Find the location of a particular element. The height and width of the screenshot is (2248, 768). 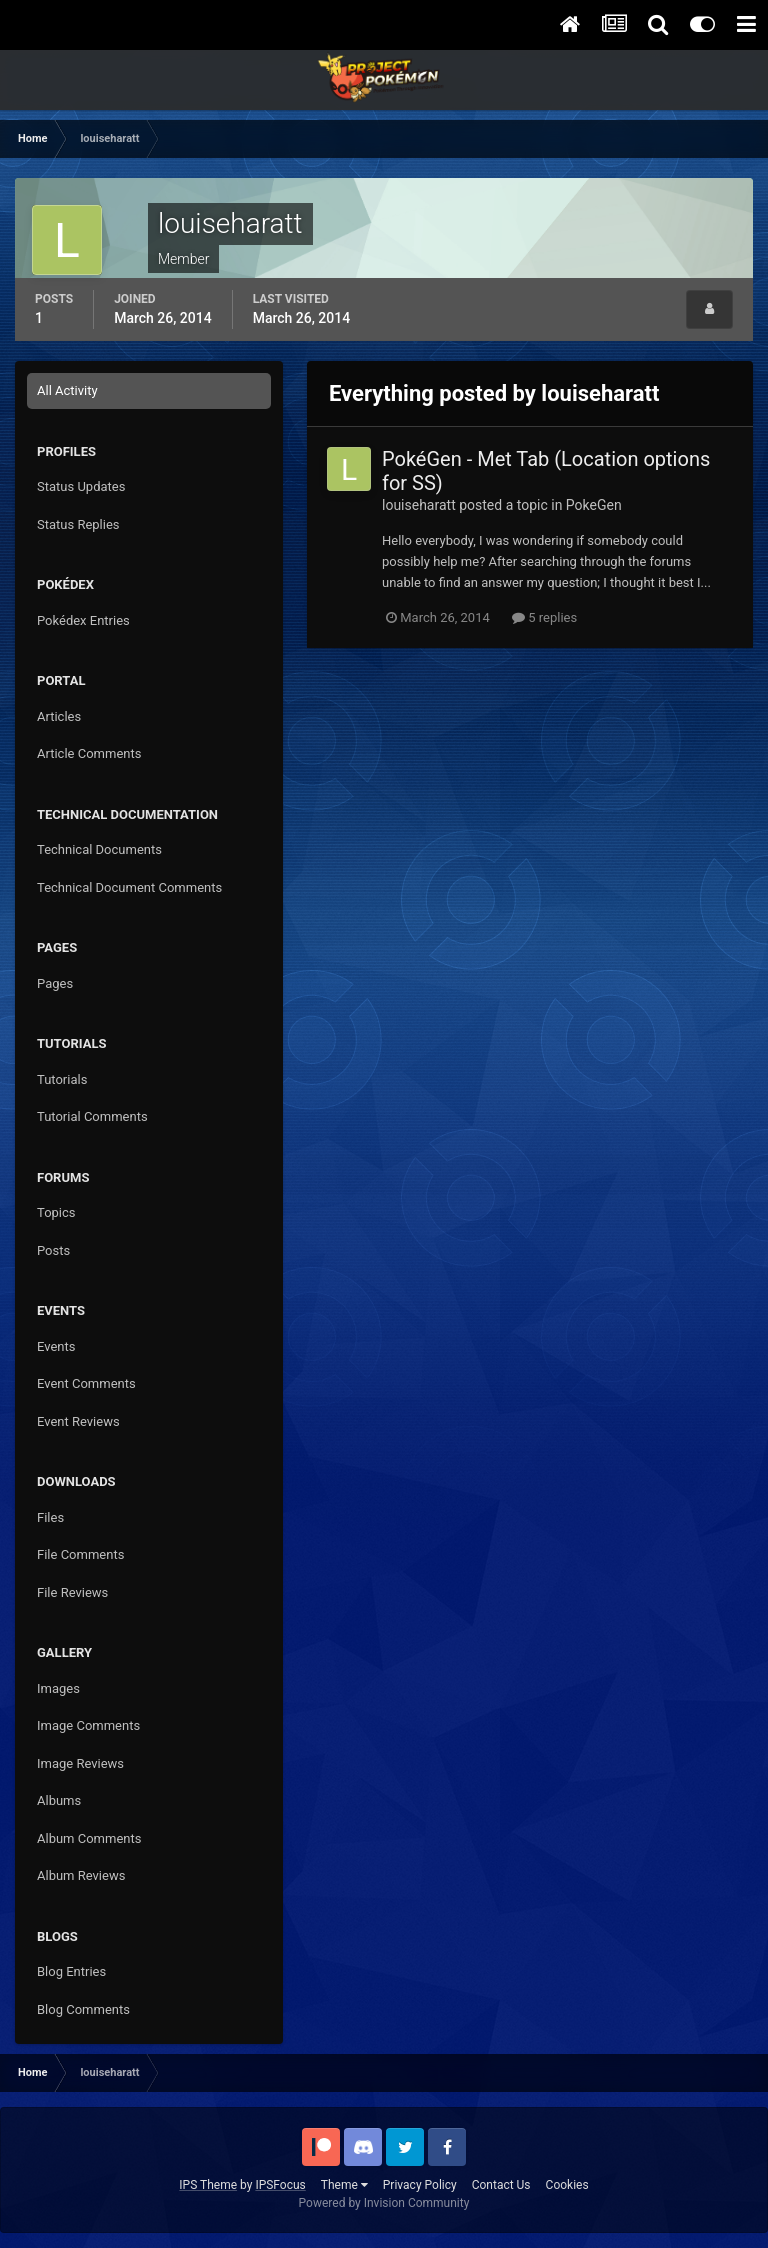

Blog Comments is located at coordinates (83, 2009).